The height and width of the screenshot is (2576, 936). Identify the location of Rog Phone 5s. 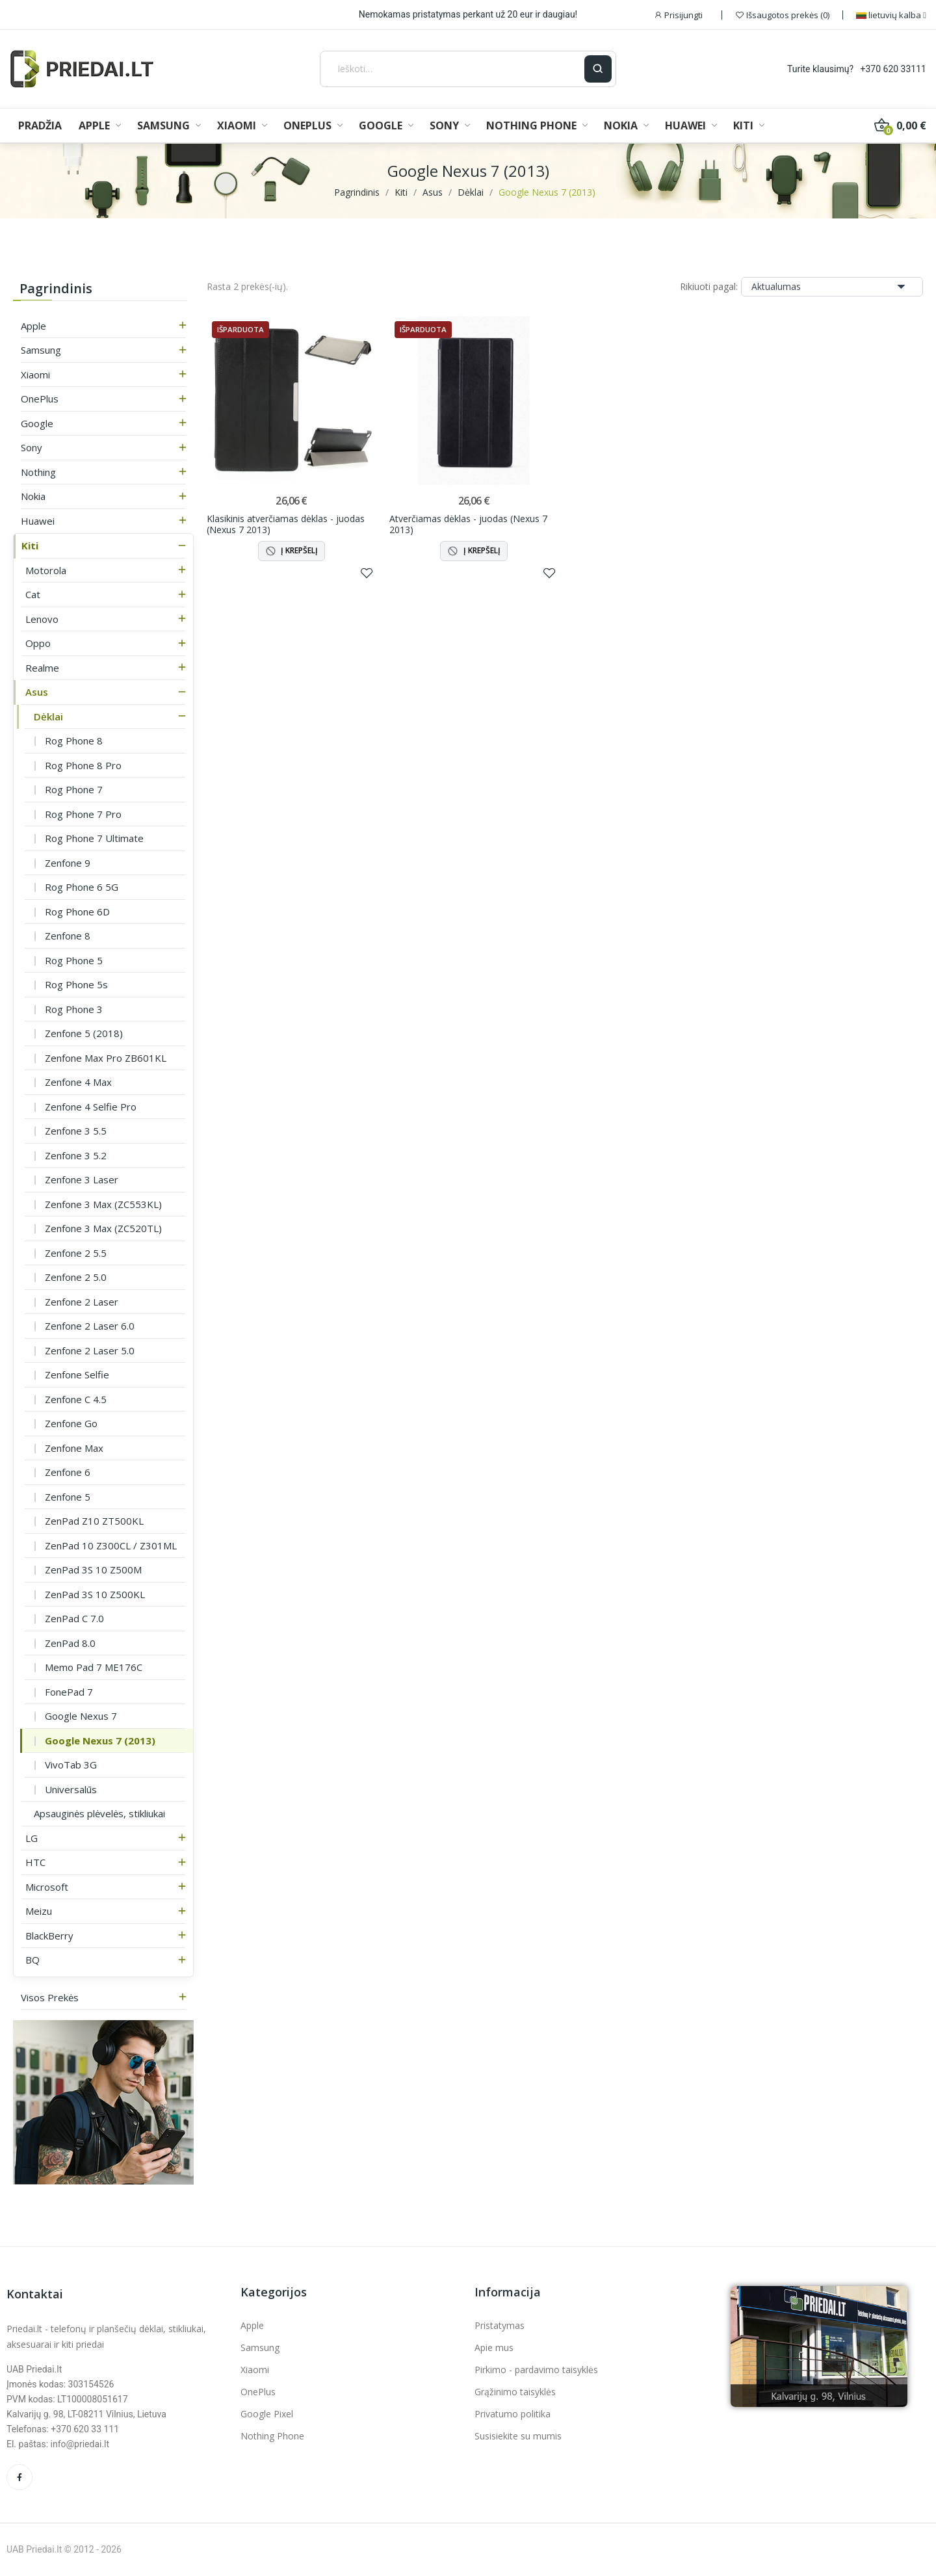
(76, 984).